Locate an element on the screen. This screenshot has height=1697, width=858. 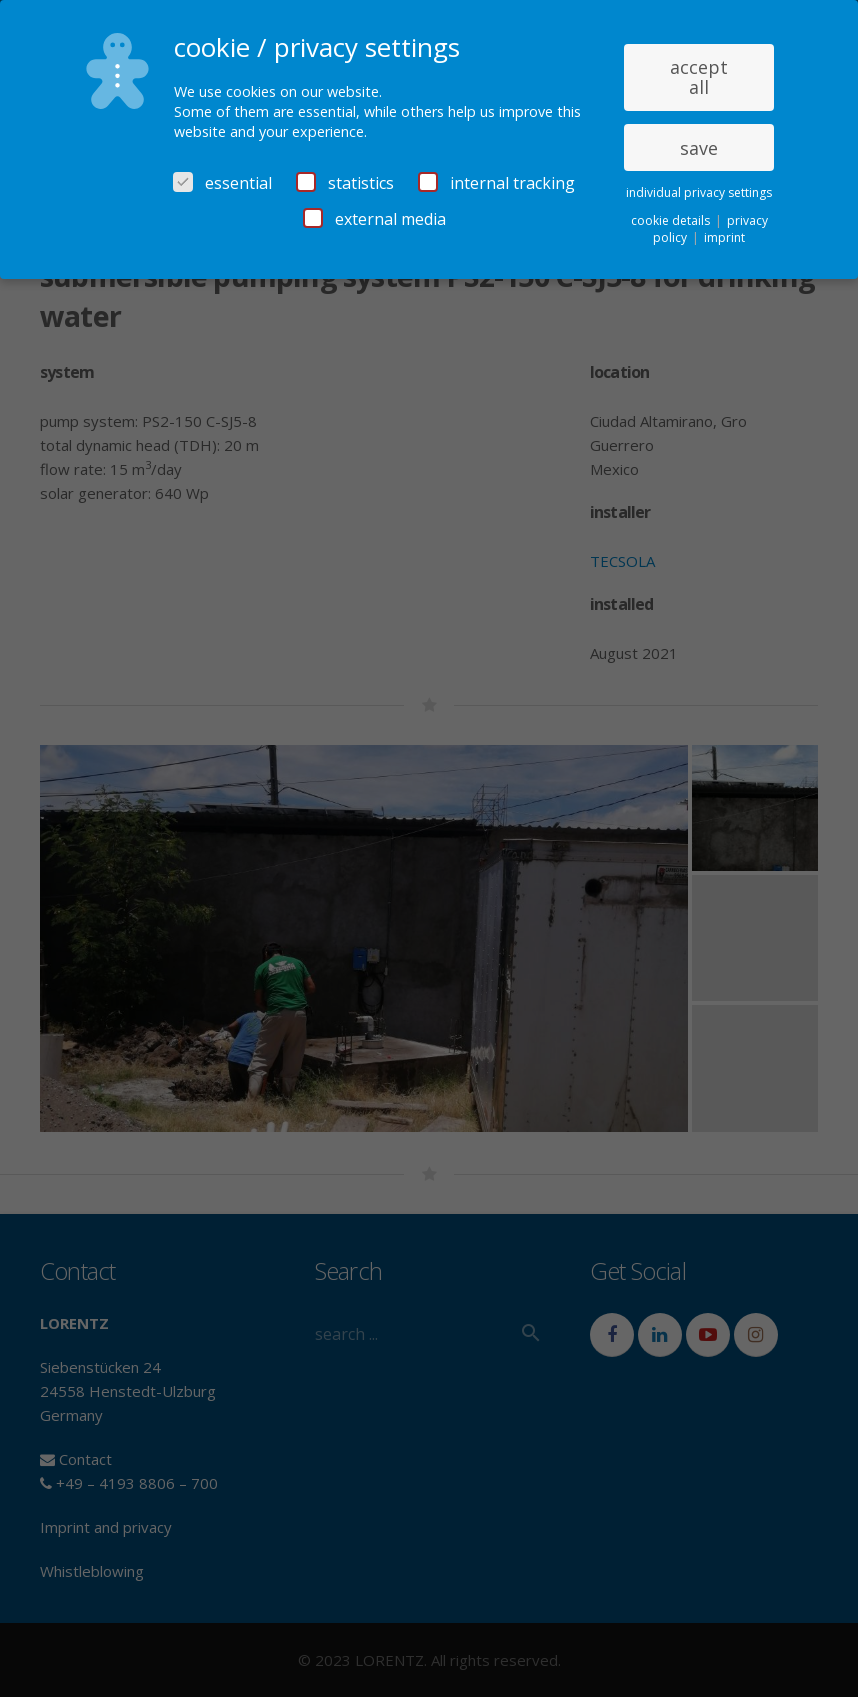
imprint is located at coordinates (724, 237).